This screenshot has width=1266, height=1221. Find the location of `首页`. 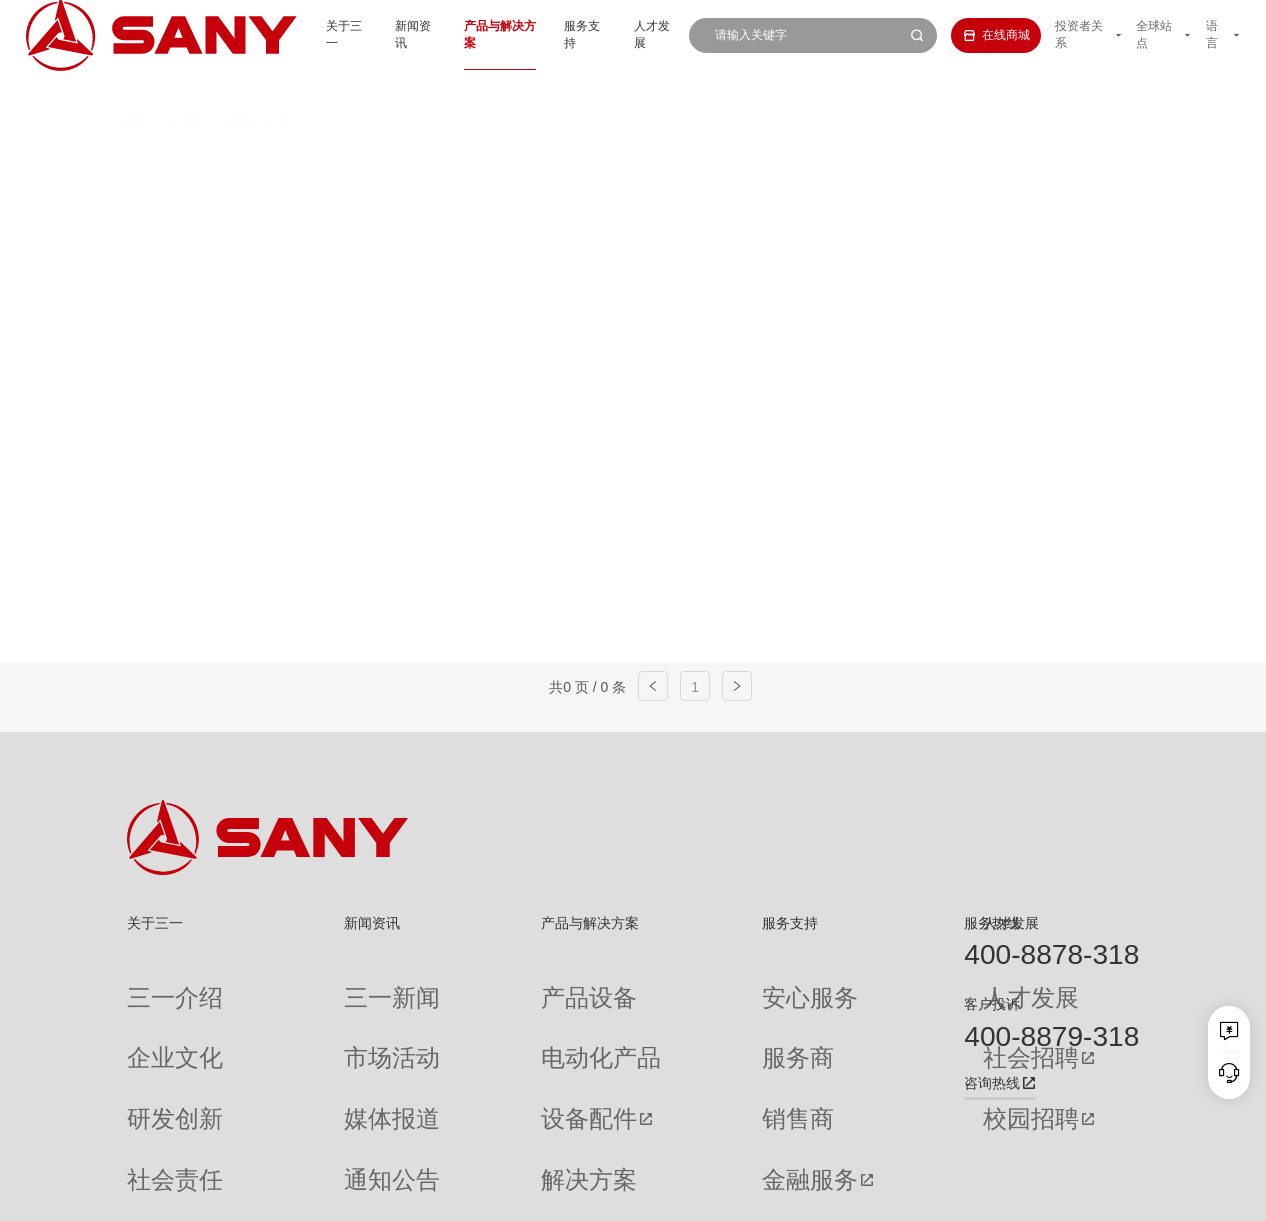

首页 is located at coordinates (135, 87).